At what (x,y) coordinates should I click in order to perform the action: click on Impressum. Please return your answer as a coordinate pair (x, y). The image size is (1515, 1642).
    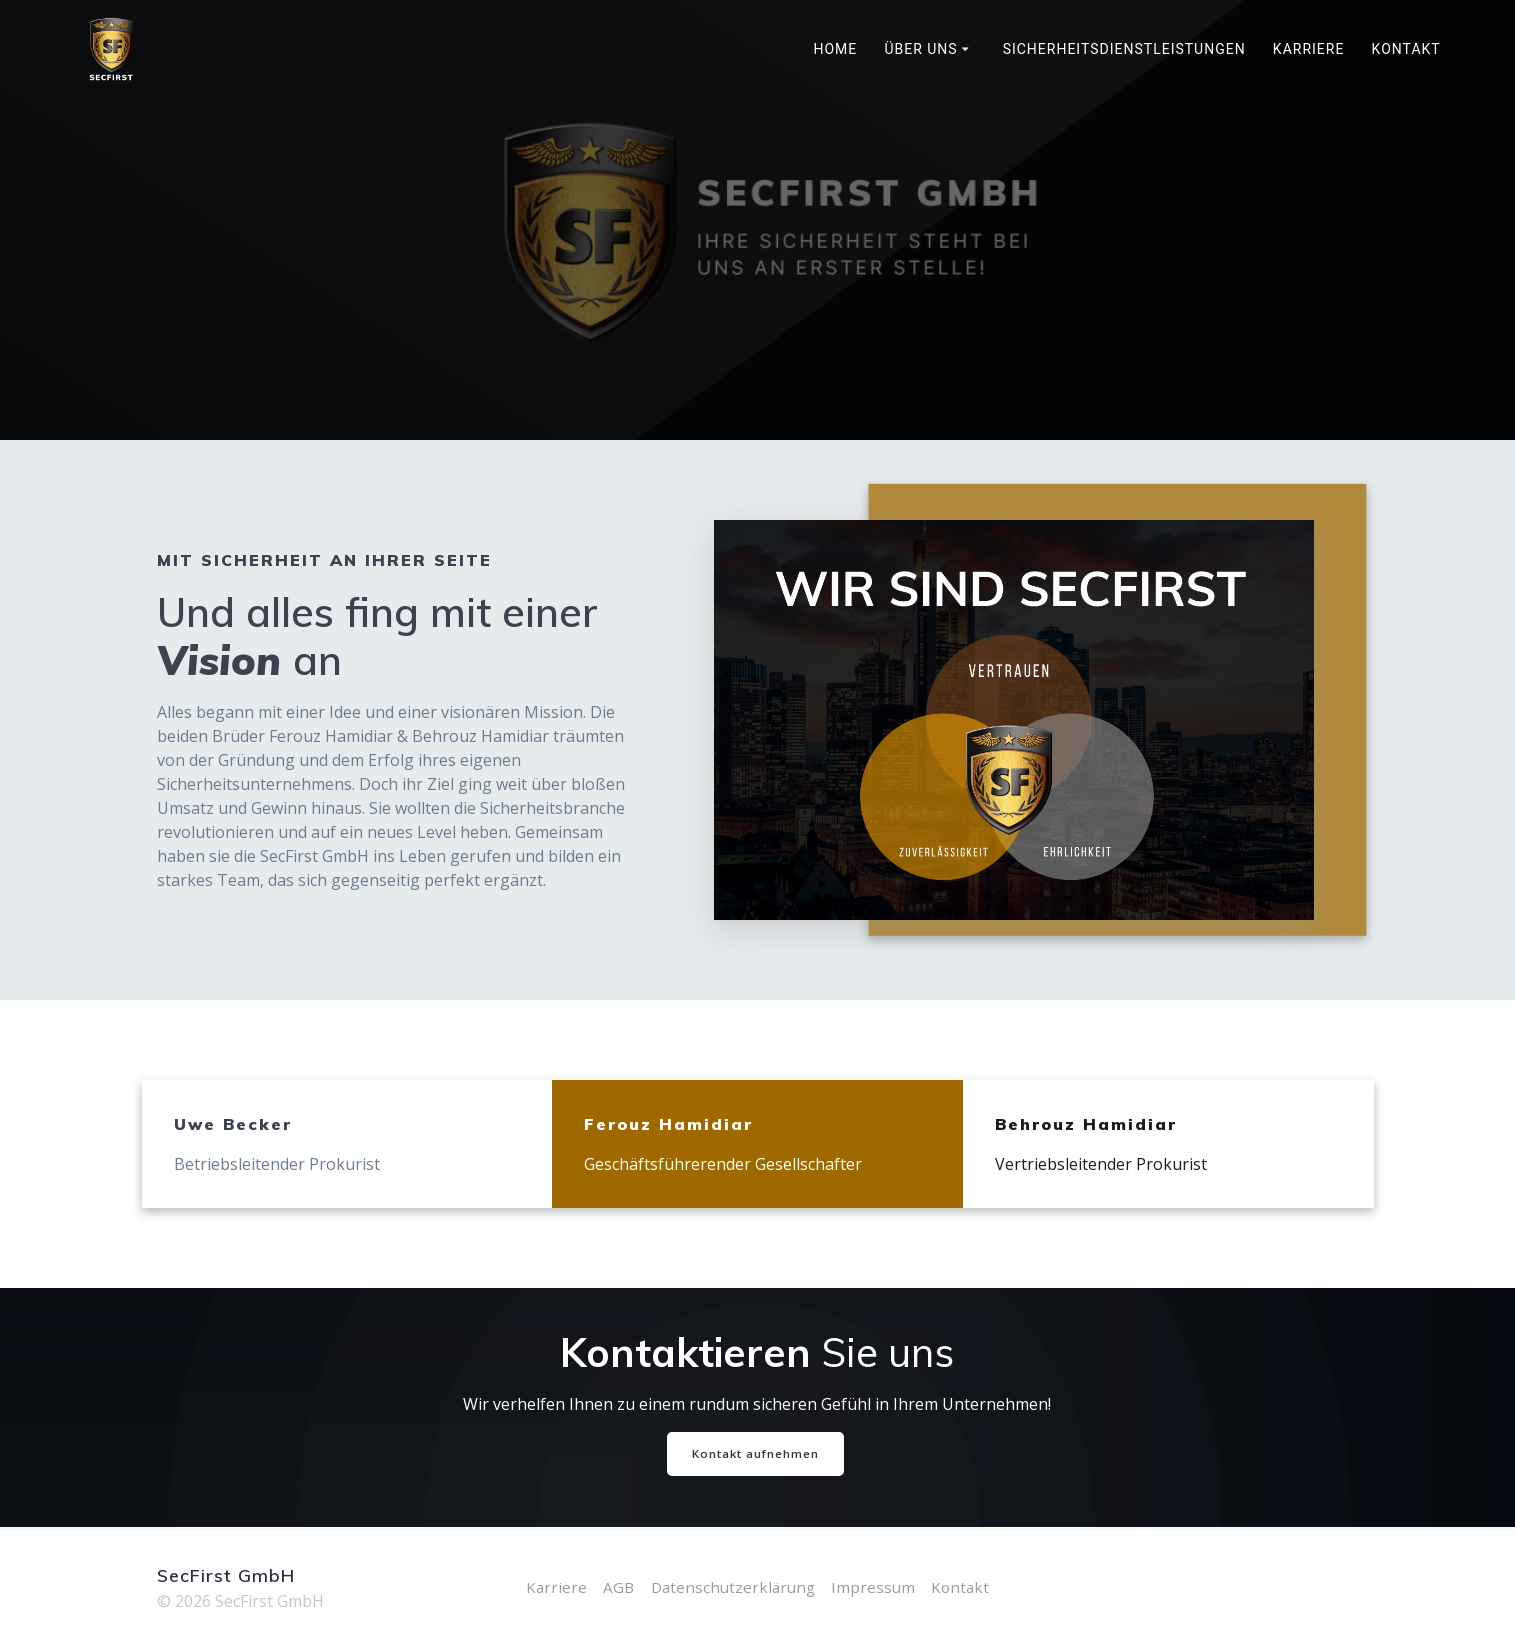
    Looking at the image, I should click on (876, 1587).